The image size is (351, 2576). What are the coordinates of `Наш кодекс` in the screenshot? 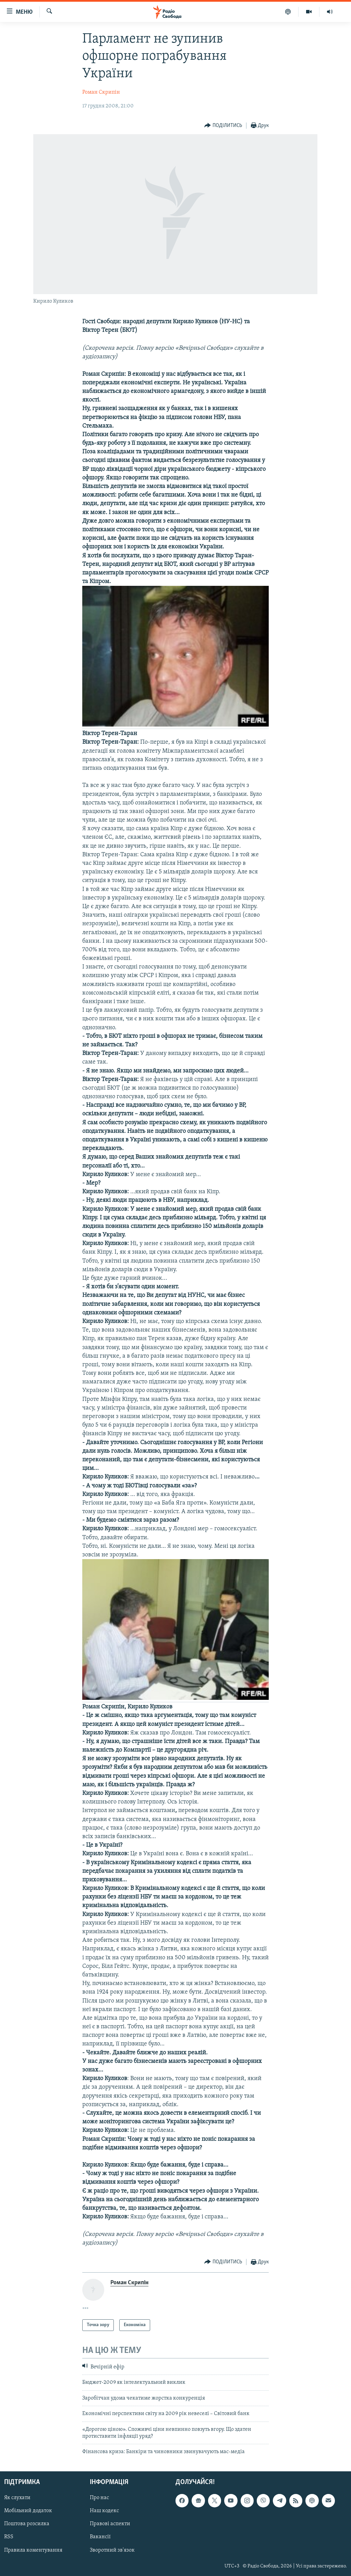 It's located at (104, 2511).